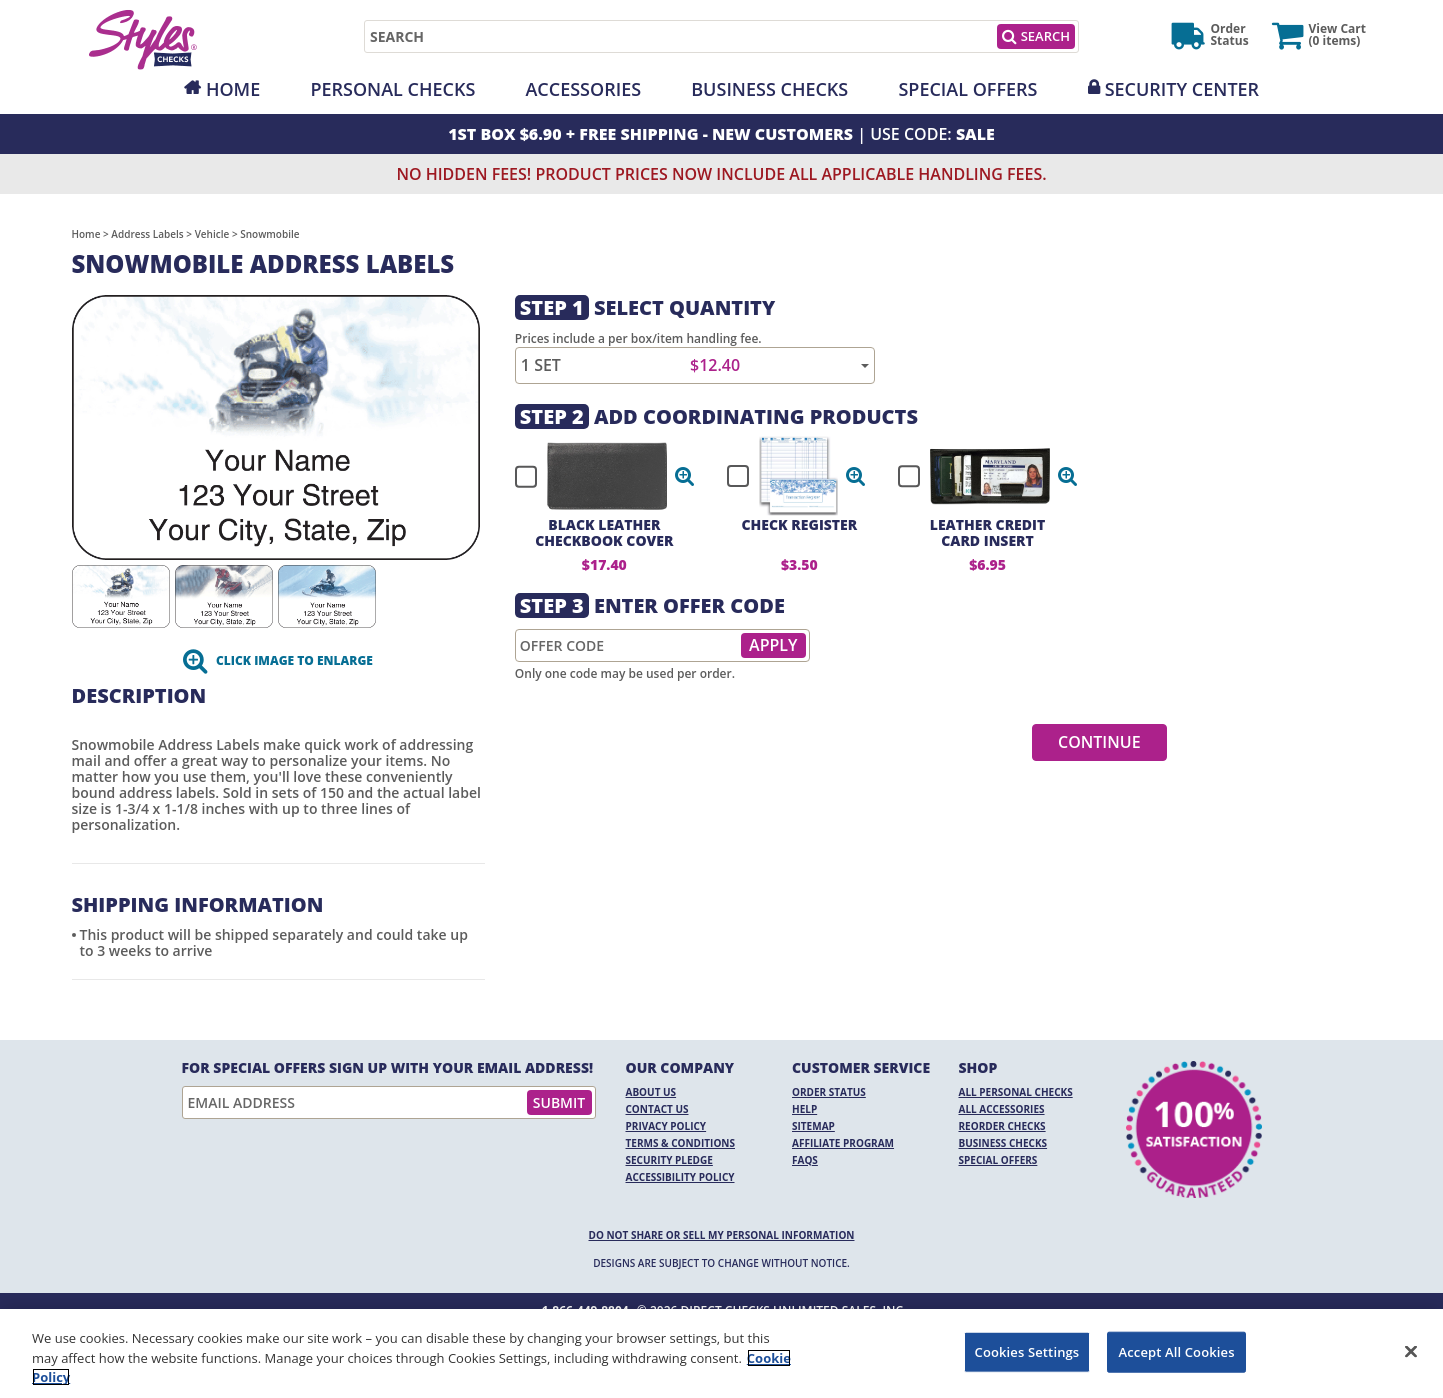  I want to click on [button], so click(685, 476).